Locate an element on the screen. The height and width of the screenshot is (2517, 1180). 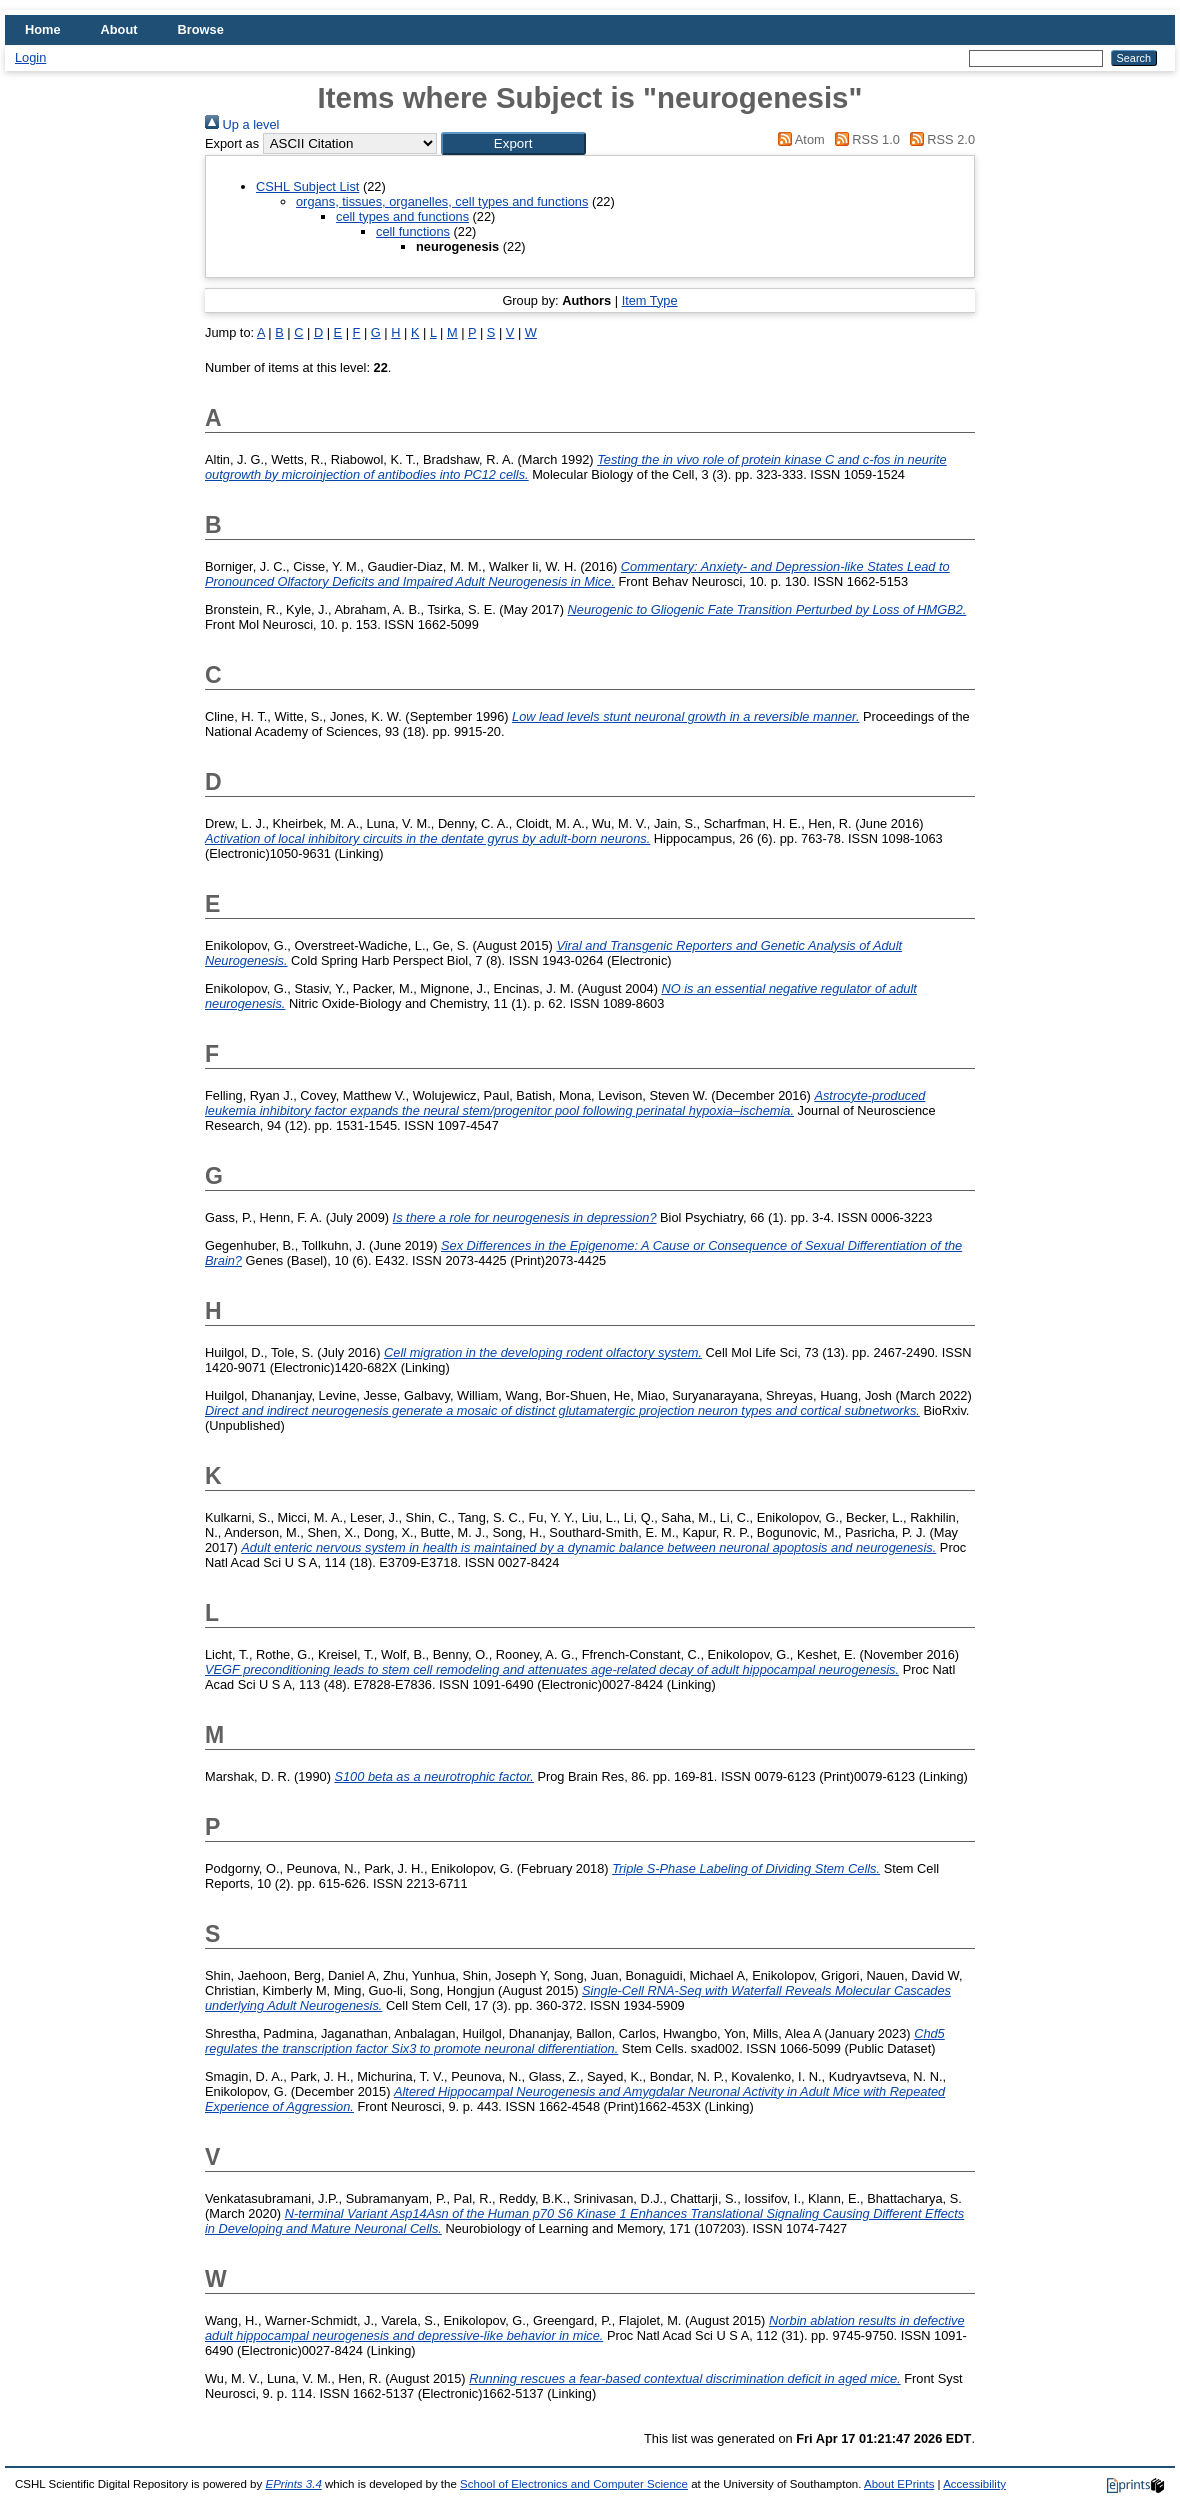
cell types and functions is located at coordinates (402, 216).